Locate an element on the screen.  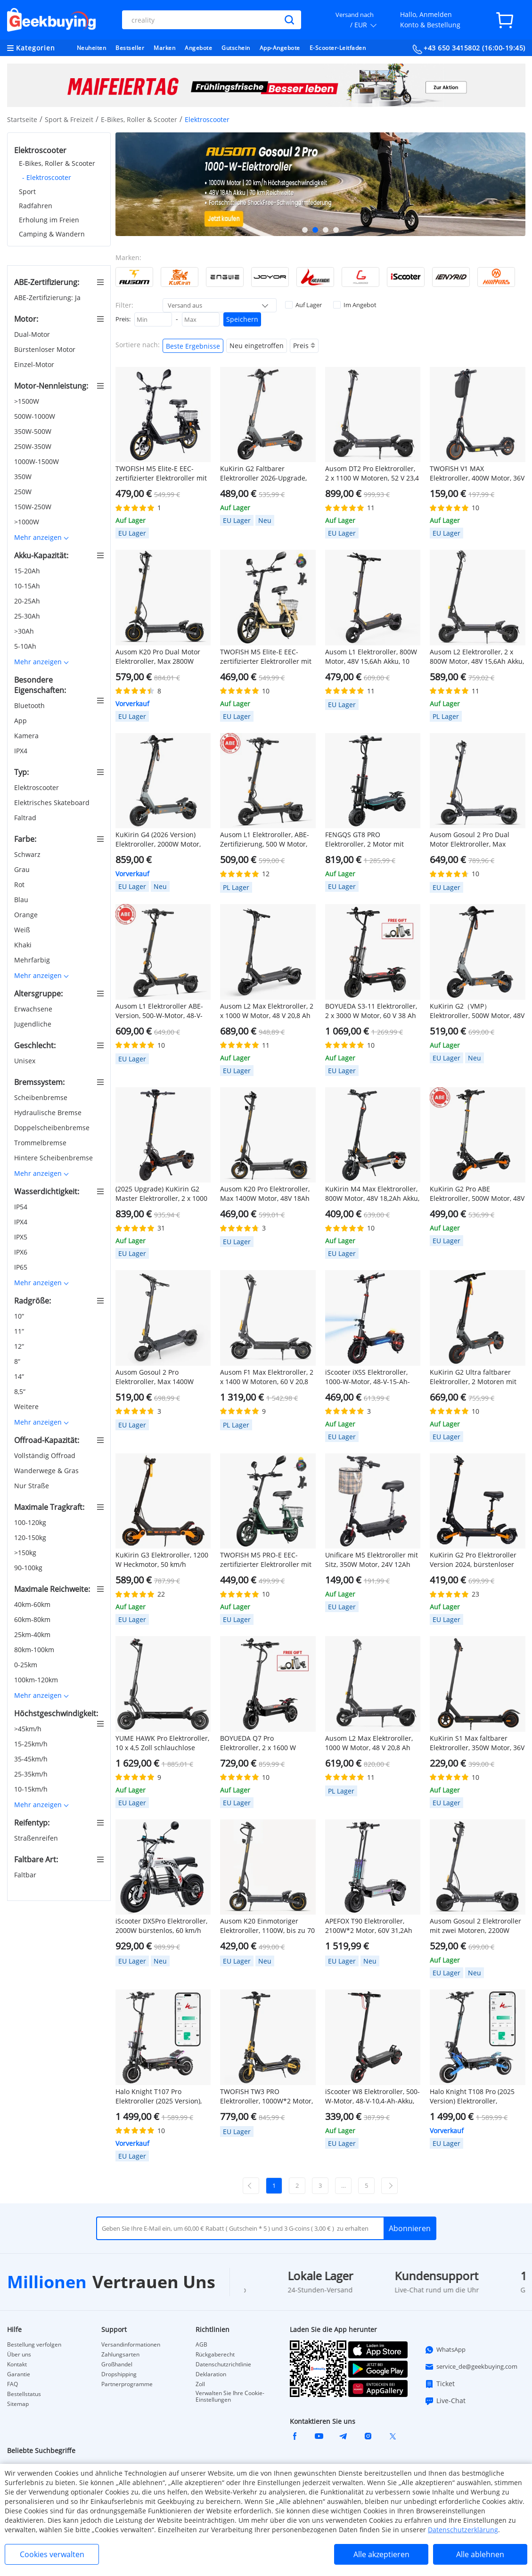
Elektroscooter is located at coordinates (37, 787).